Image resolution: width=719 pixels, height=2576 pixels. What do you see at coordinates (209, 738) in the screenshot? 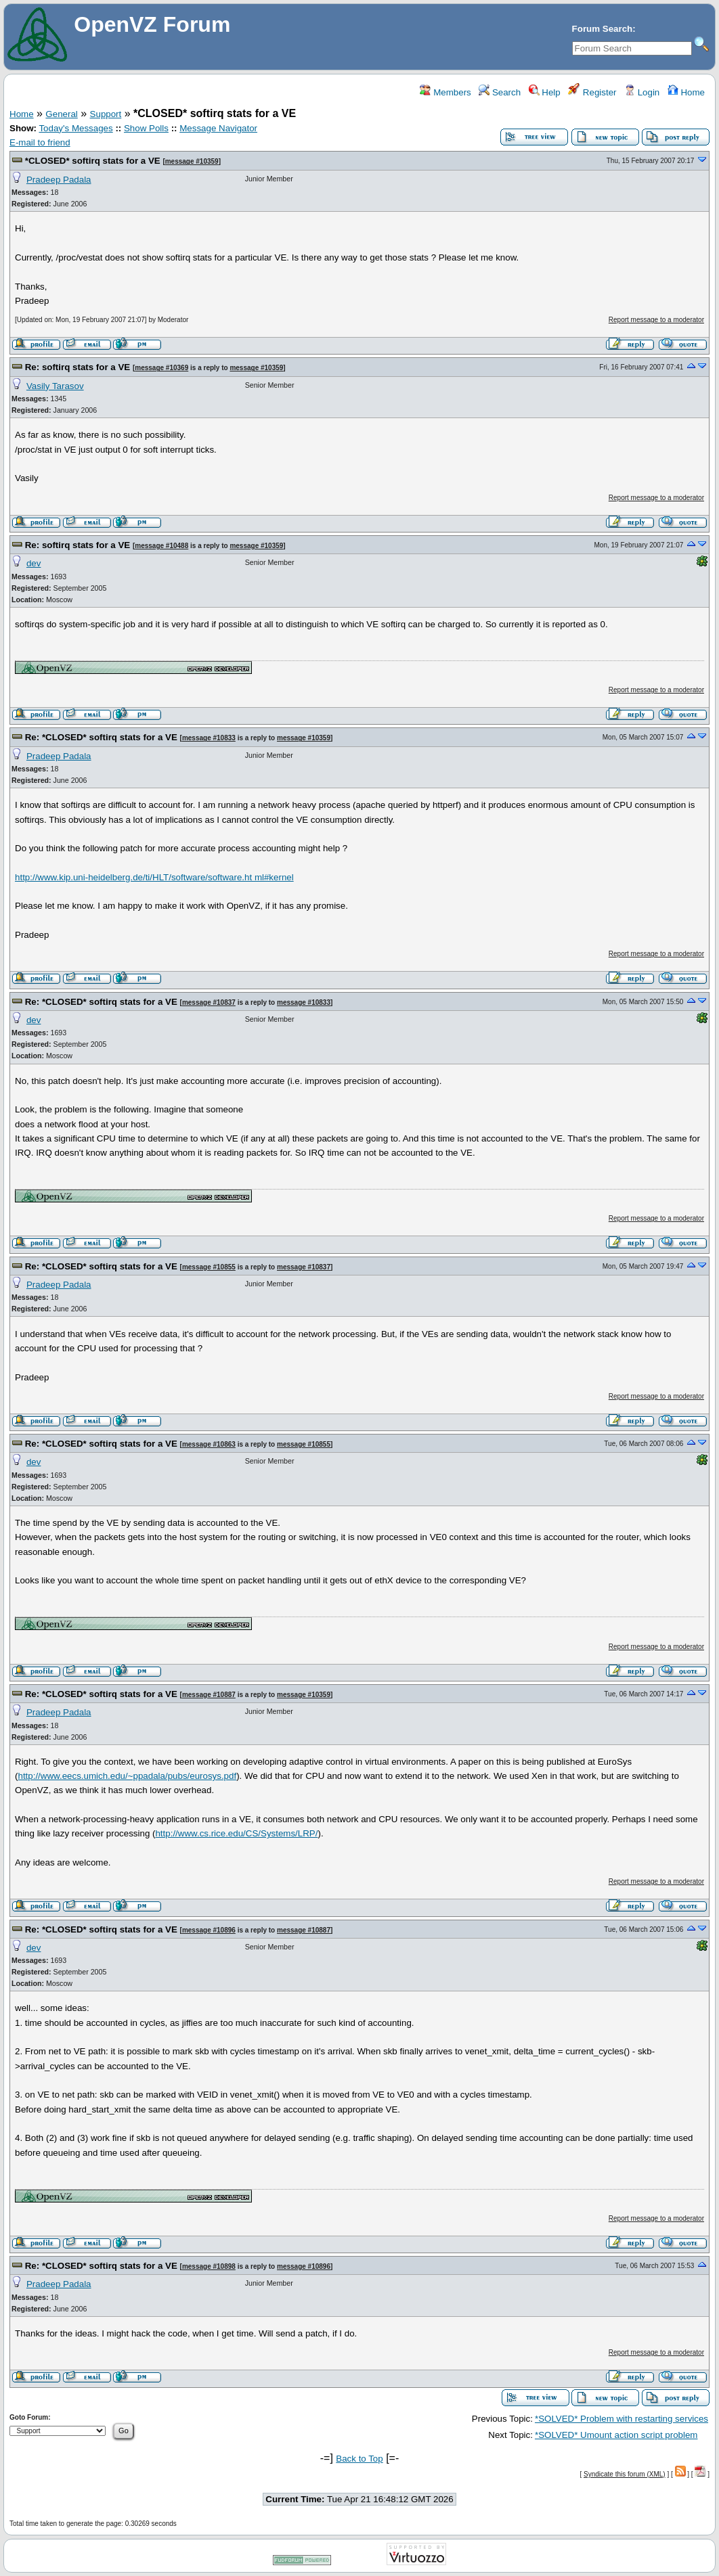
I see `message #10833` at bounding box center [209, 738].